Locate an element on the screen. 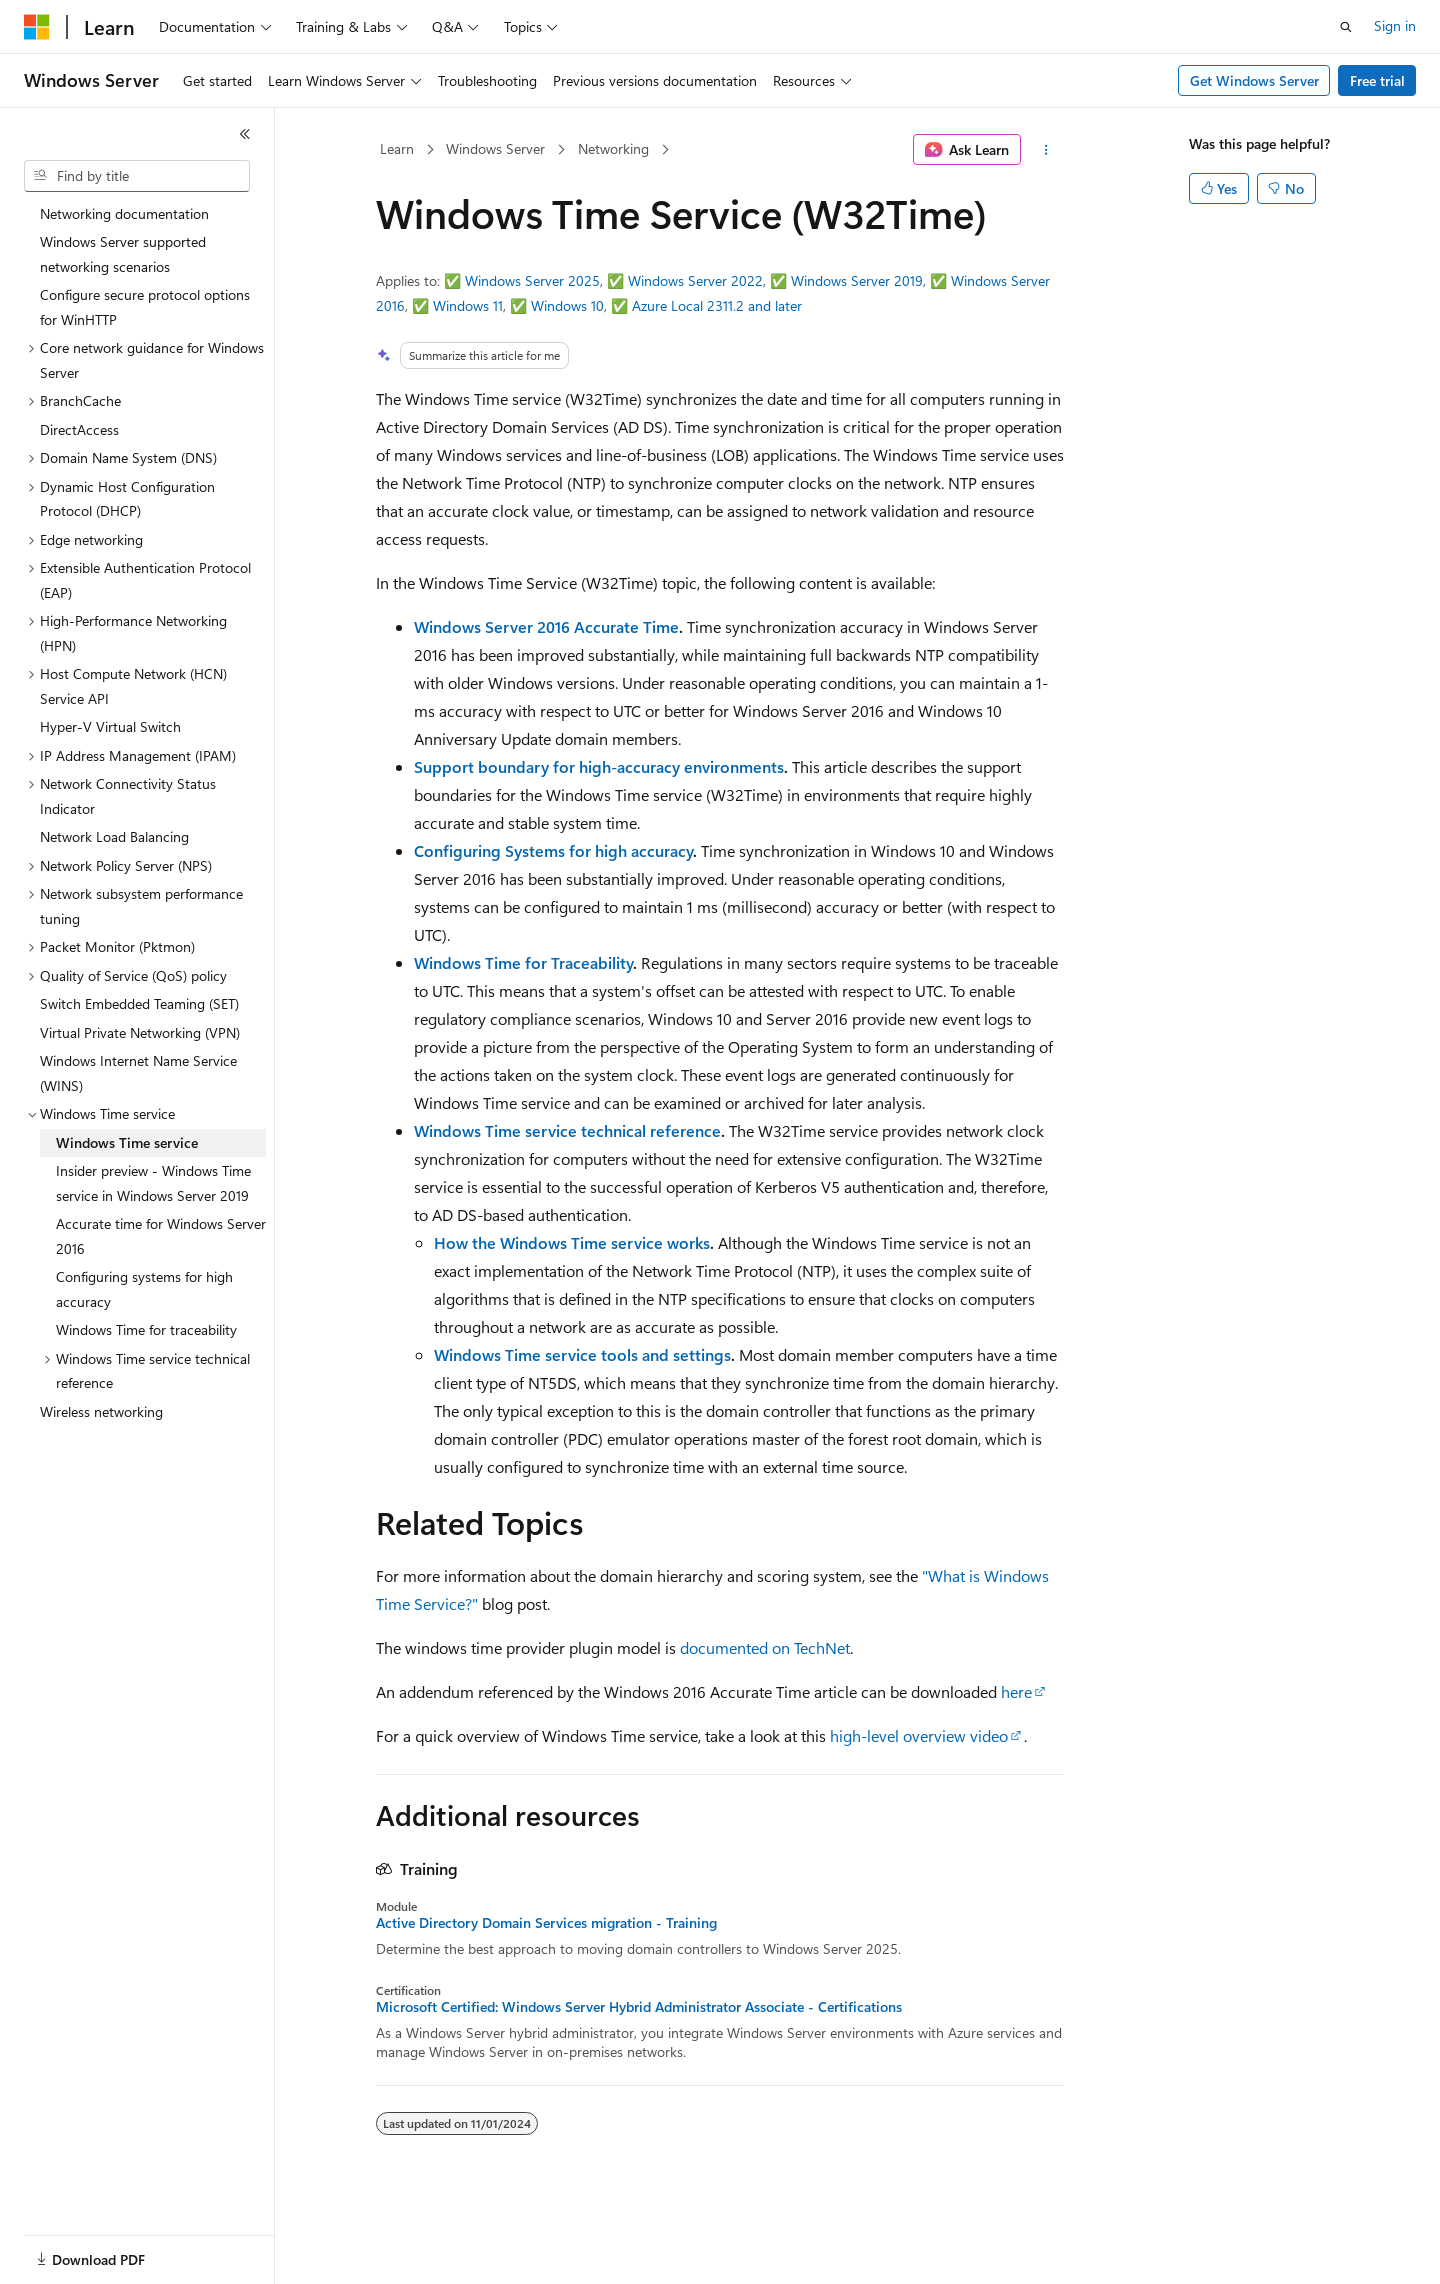 Image resolution: width=1440 pixels, height=2284 pixels. Windows Time service technical reference is located at coordinates (567, 1130).